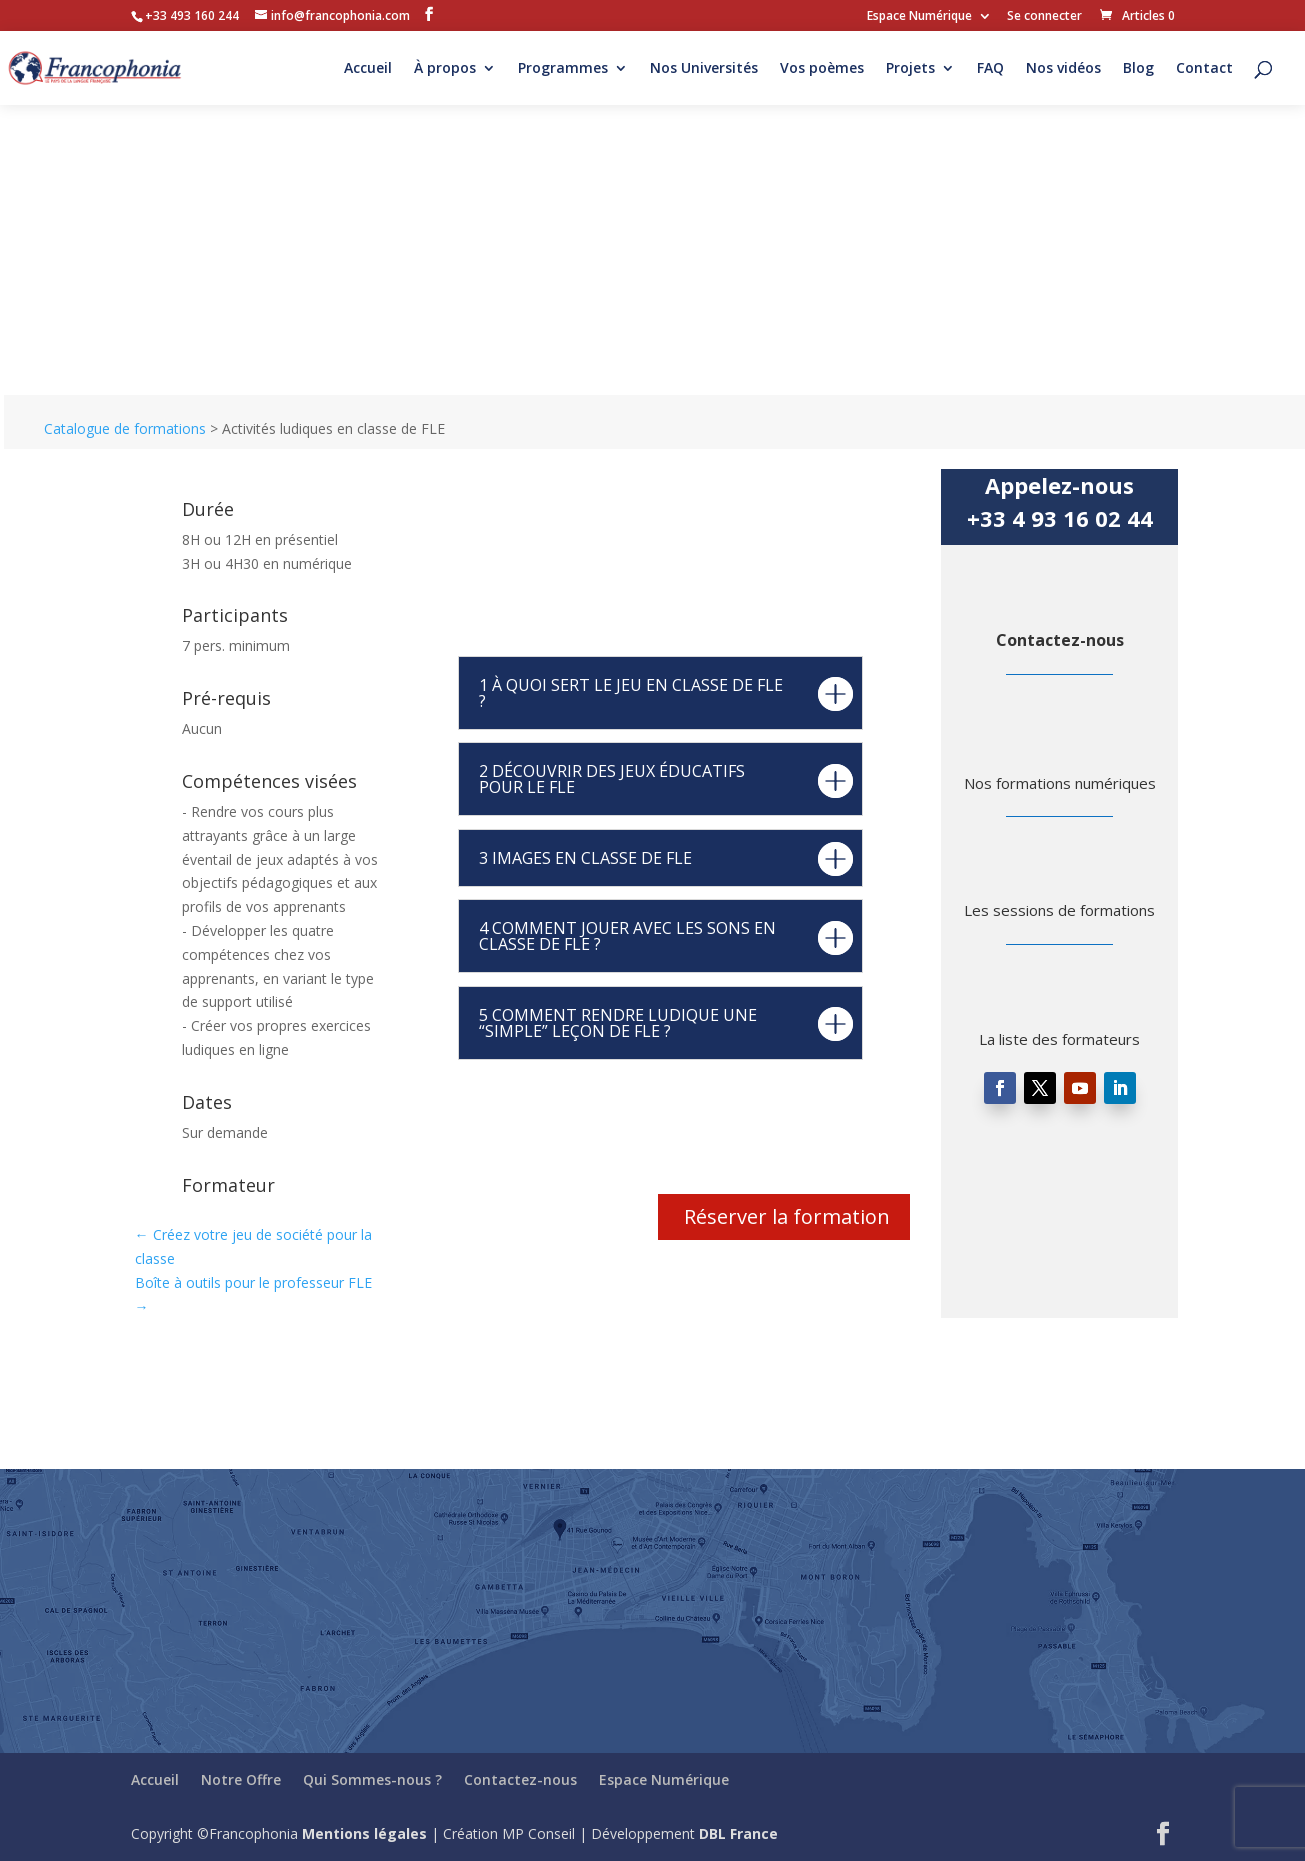  Describe the element at coordinates (704, 69) in the screenshot. I see `Nos Universités` at that location.